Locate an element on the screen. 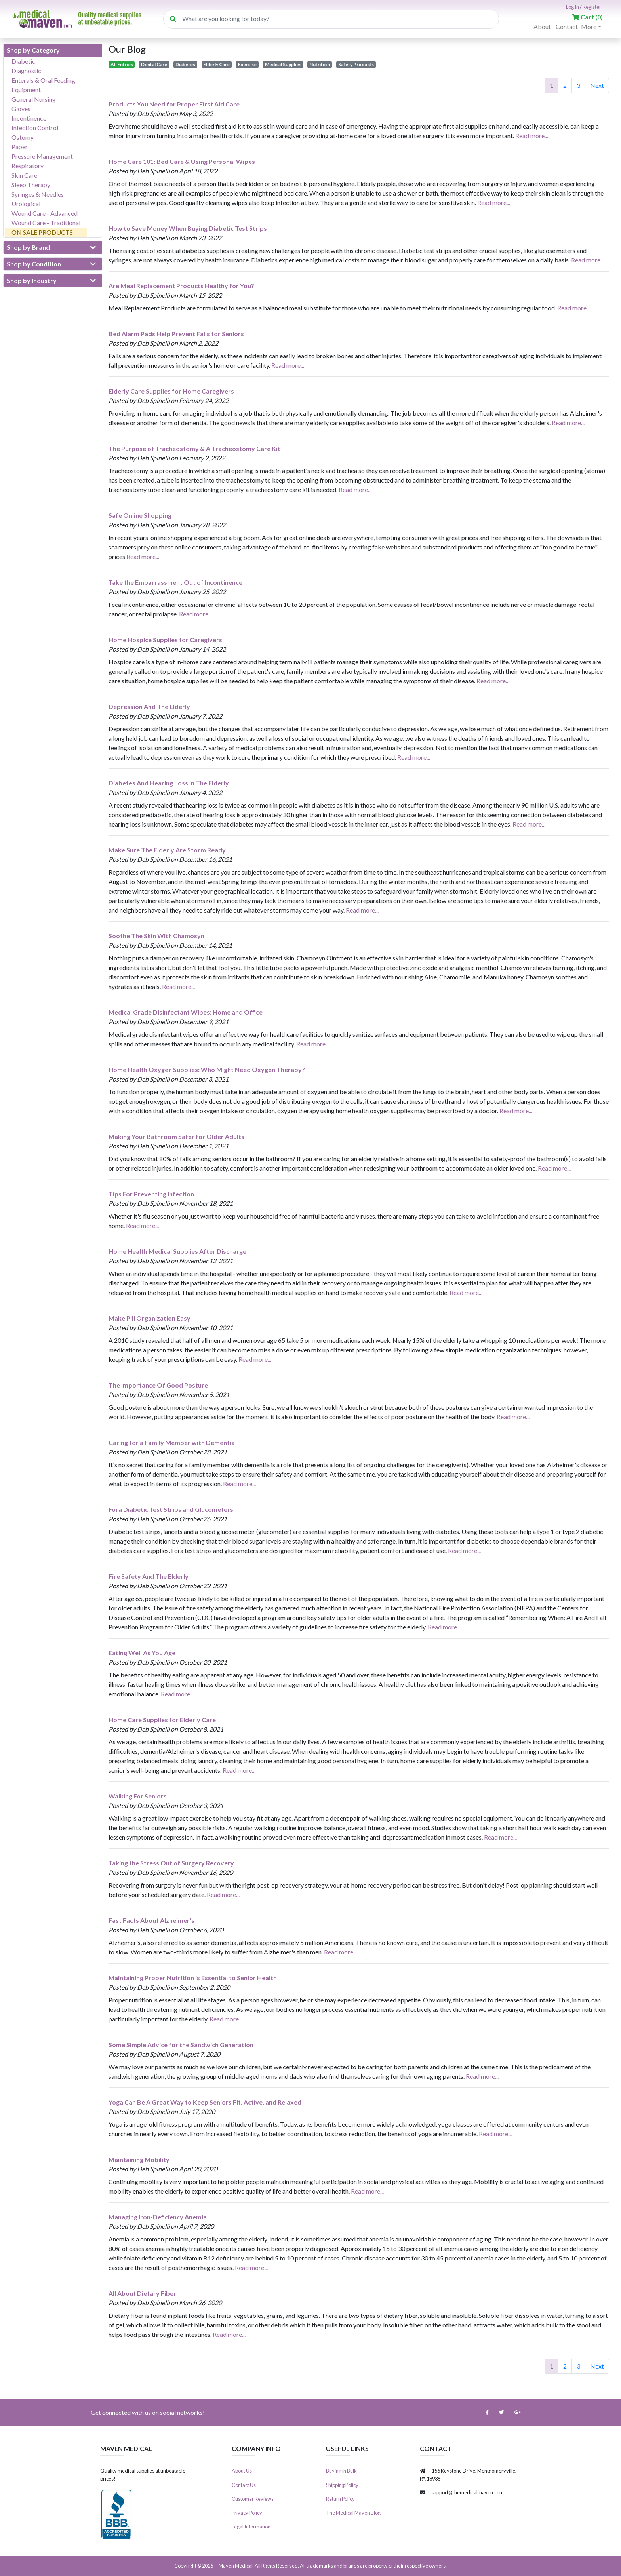  Equipment is located at coordinates (26, 89).